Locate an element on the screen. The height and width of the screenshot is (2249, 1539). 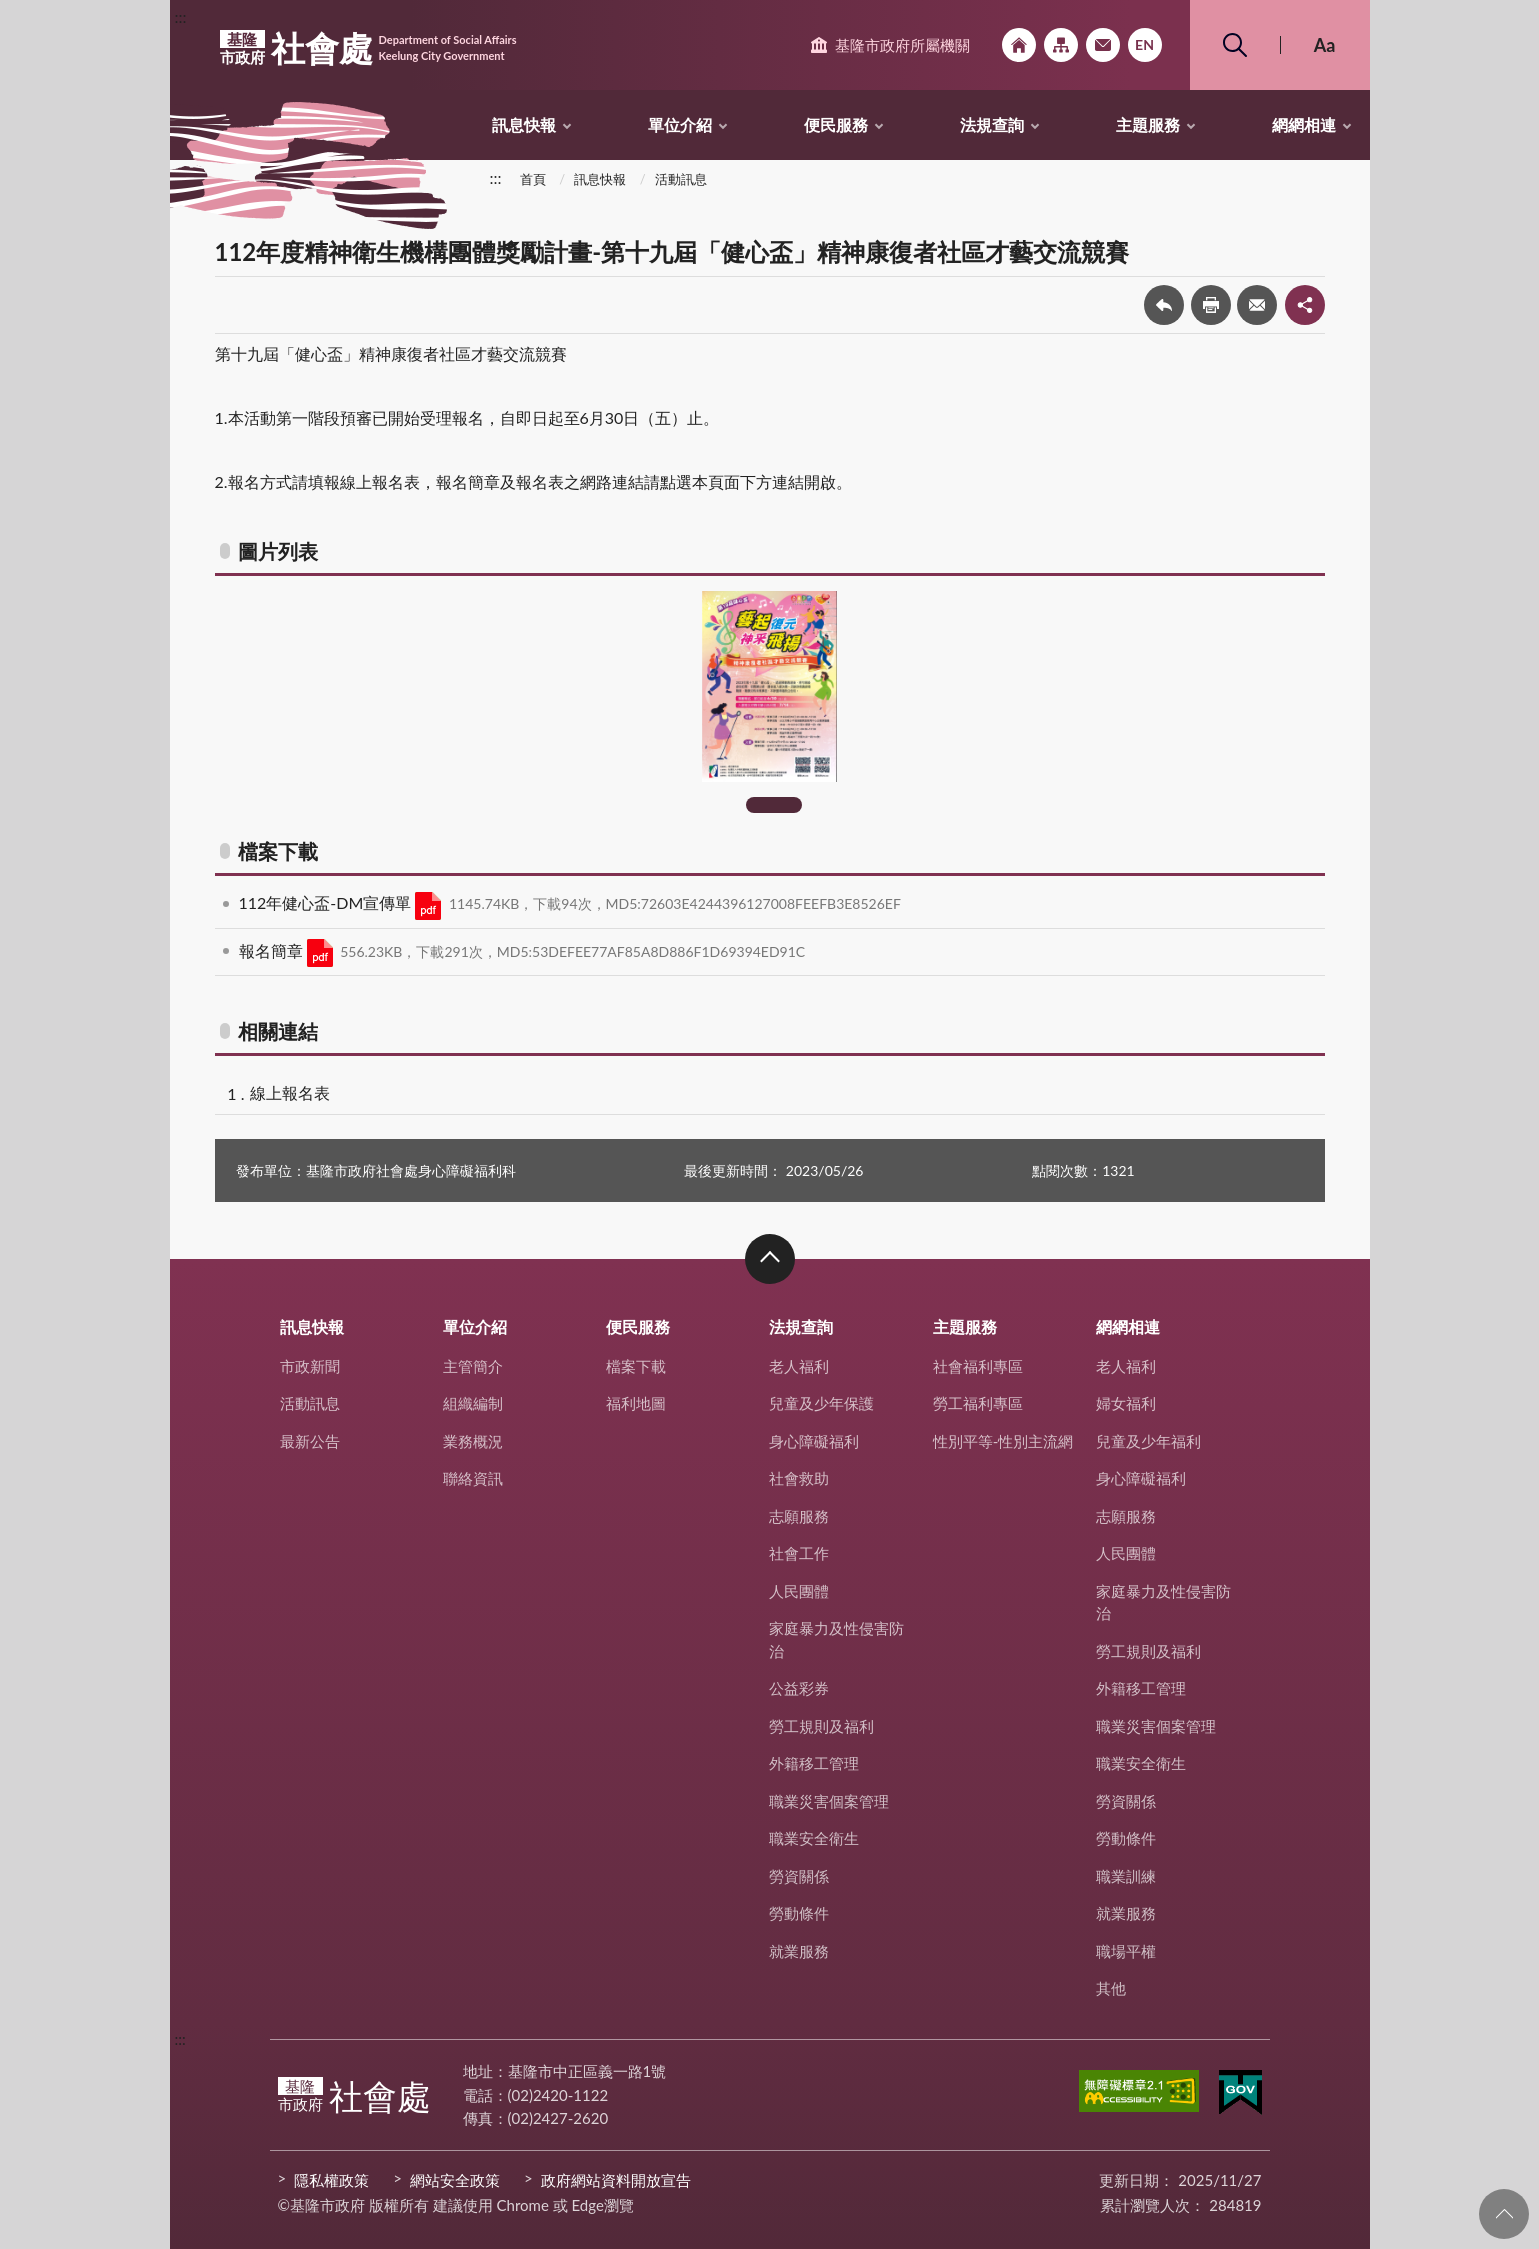
身心障礙福利 is located at coordinates (814, 1441).